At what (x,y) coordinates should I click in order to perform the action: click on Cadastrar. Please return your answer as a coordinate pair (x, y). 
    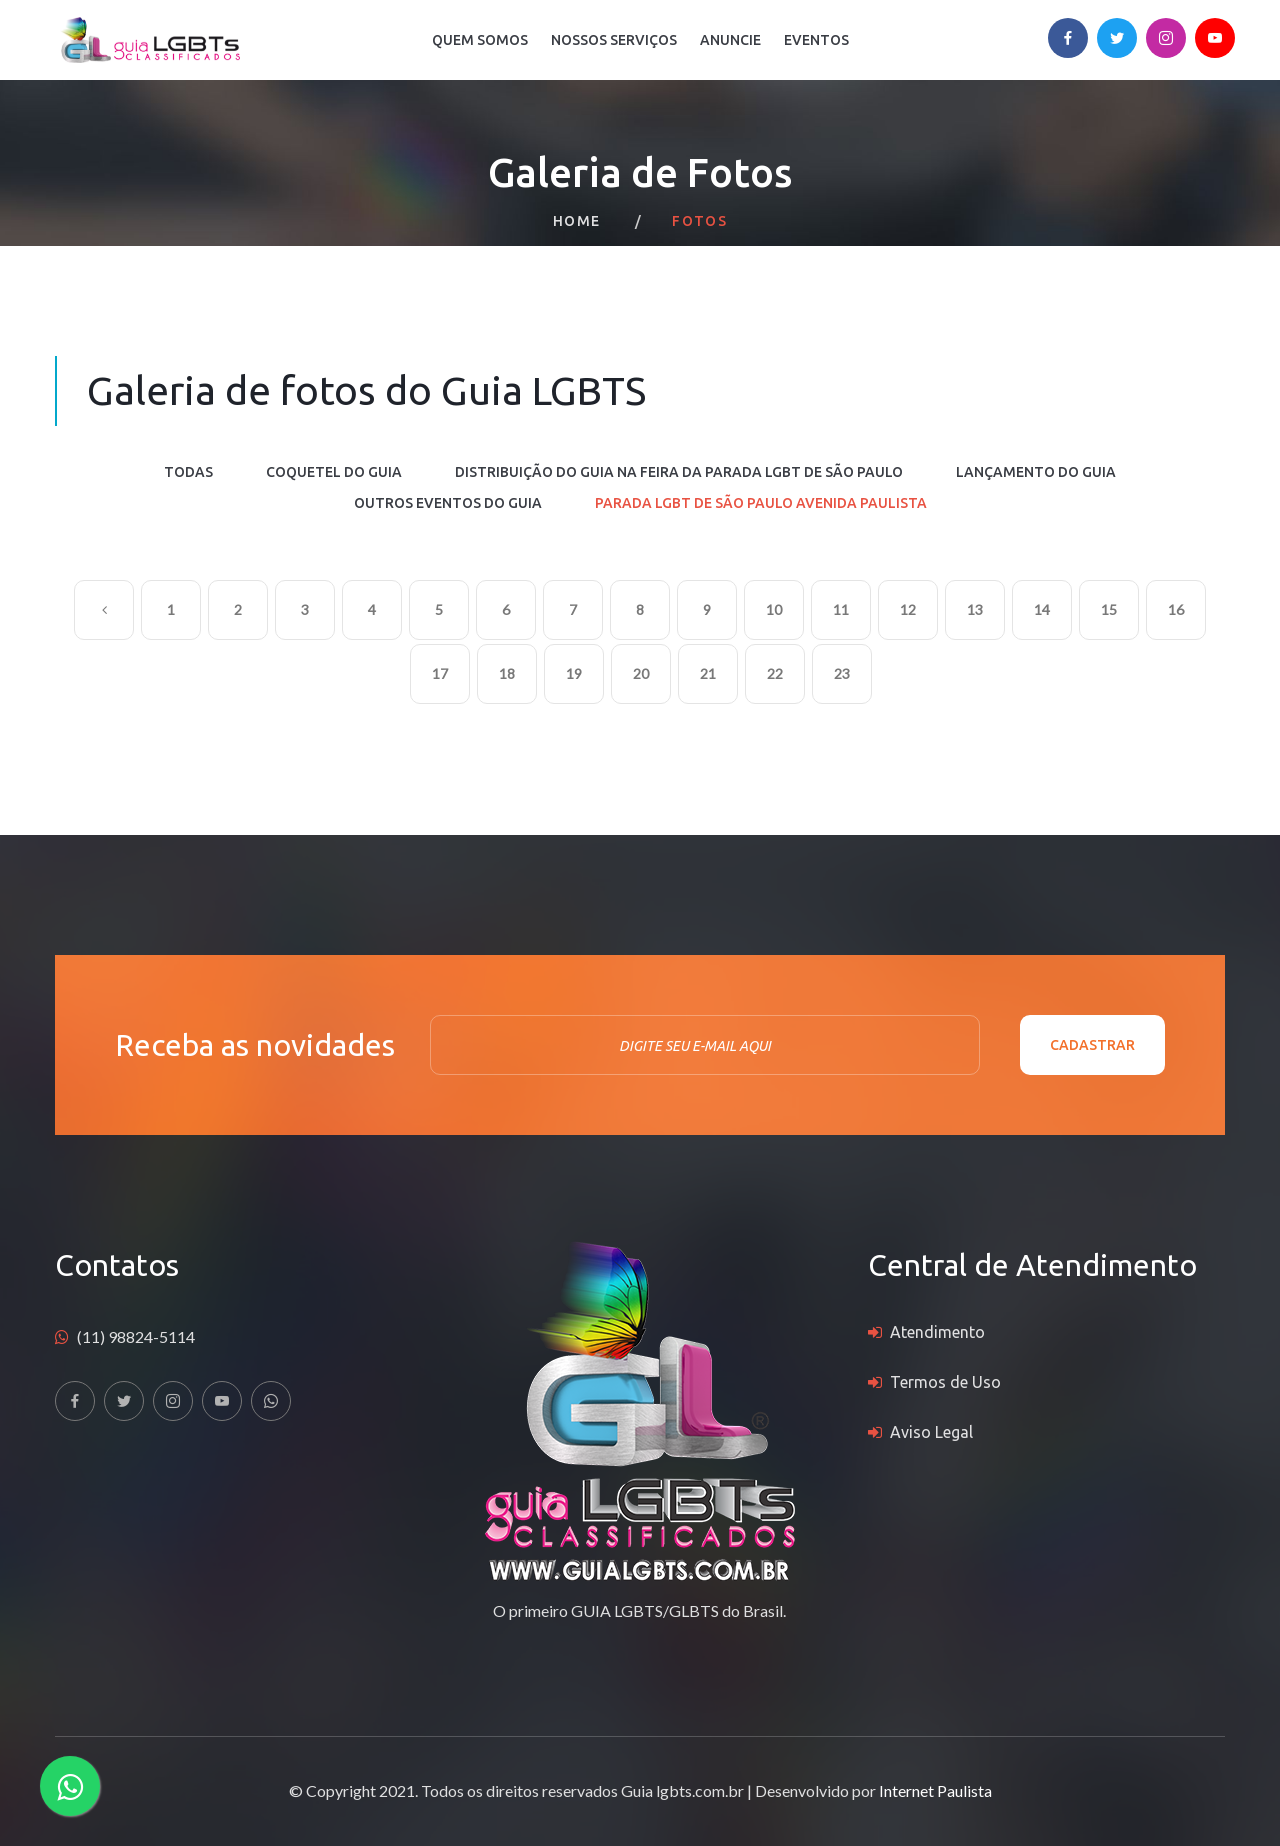
    Looking at the image, I should click on (1092, 1045).